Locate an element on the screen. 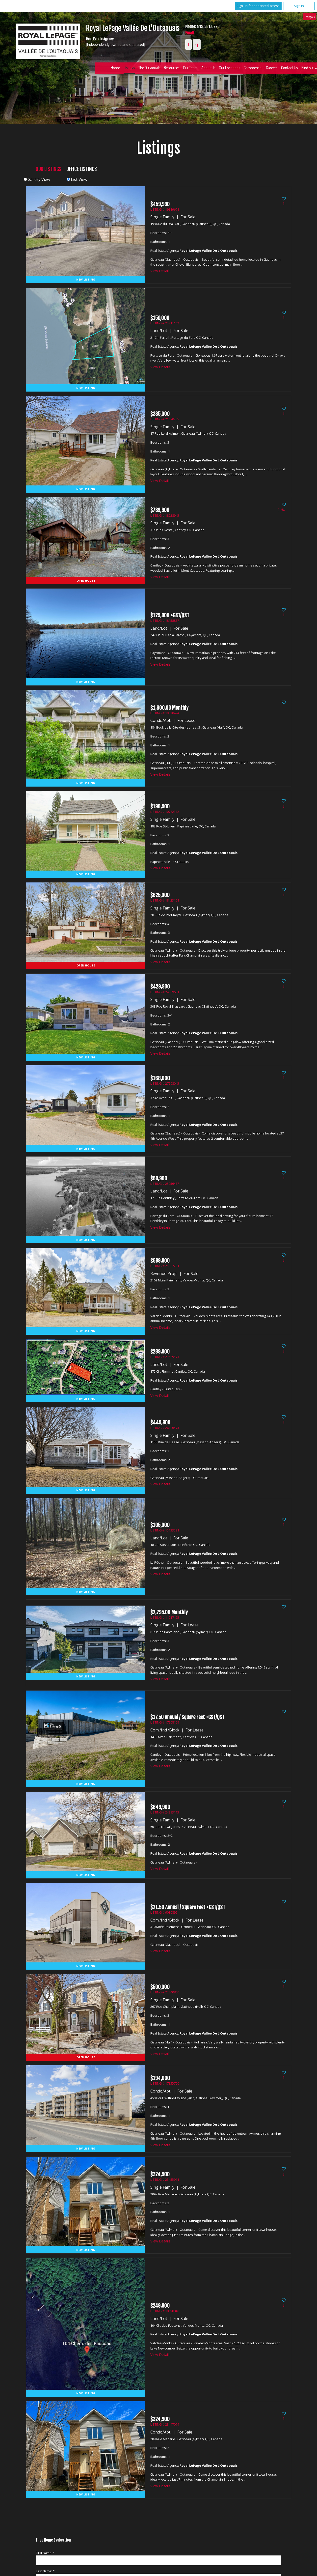 This screenshot has width=317, height=2576. Français is located at coordinates (309, 17).